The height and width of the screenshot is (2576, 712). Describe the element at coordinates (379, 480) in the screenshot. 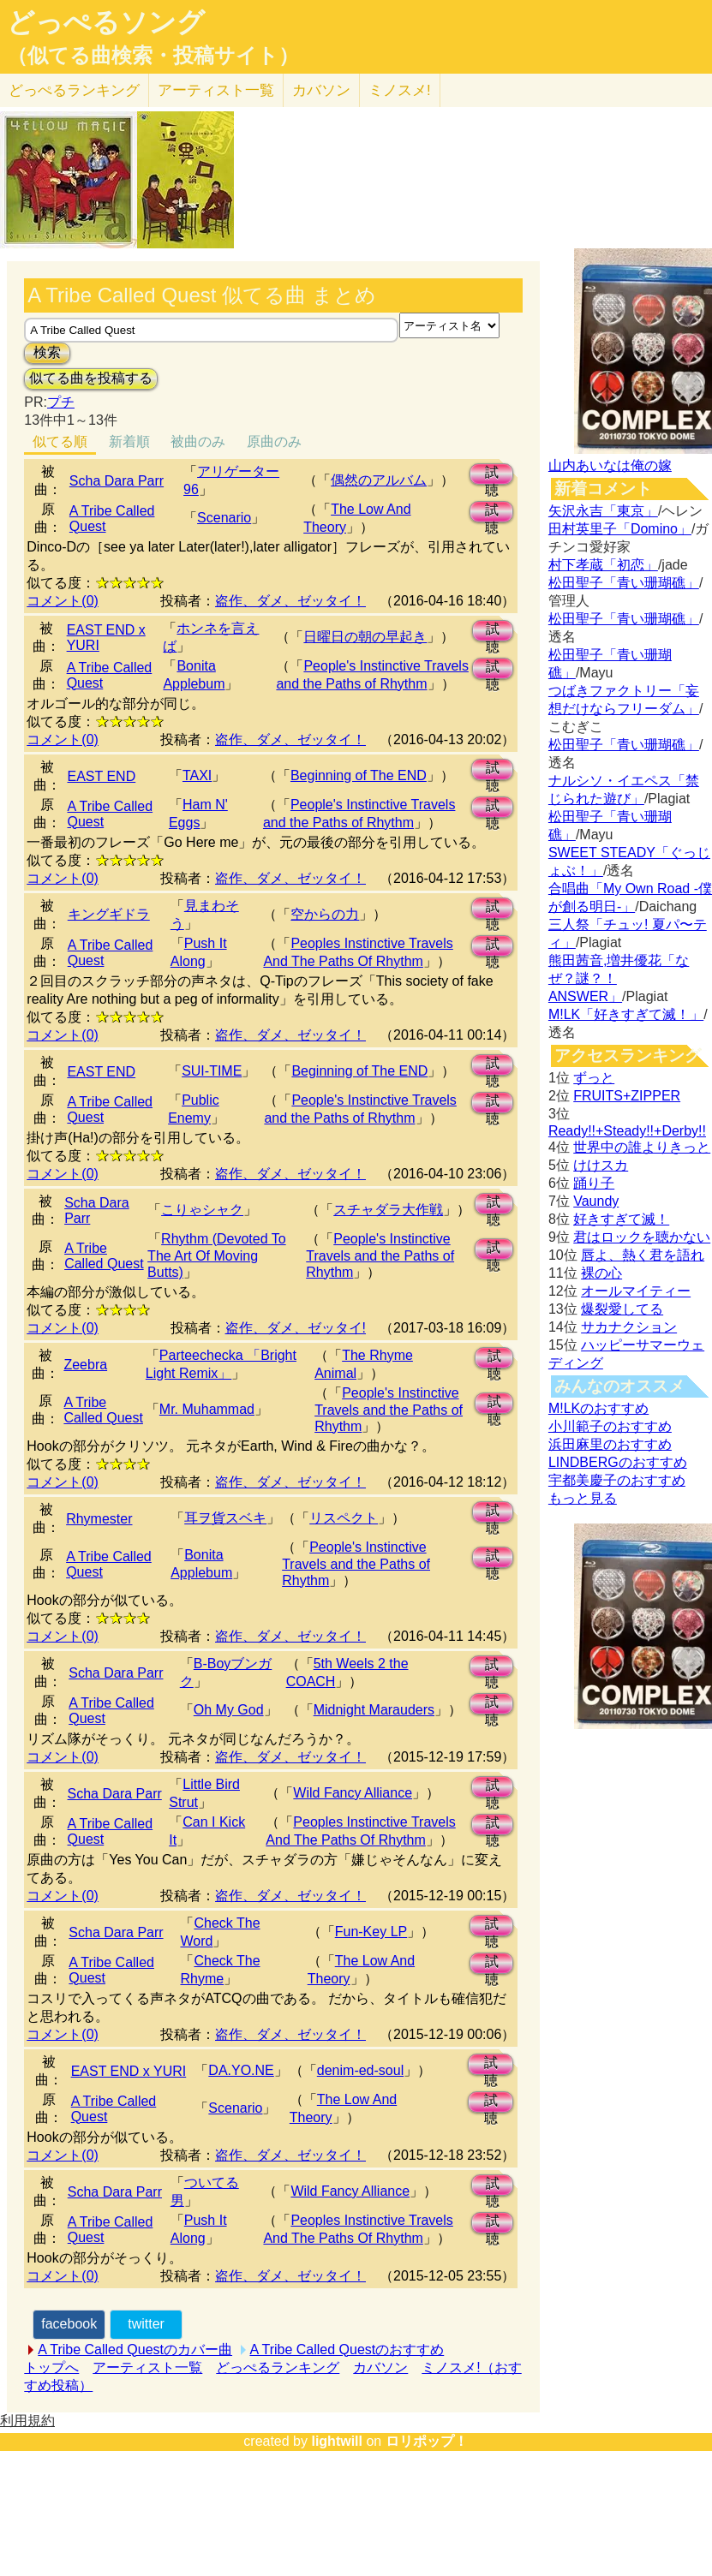

I see `偶然のアルバム` at that location.